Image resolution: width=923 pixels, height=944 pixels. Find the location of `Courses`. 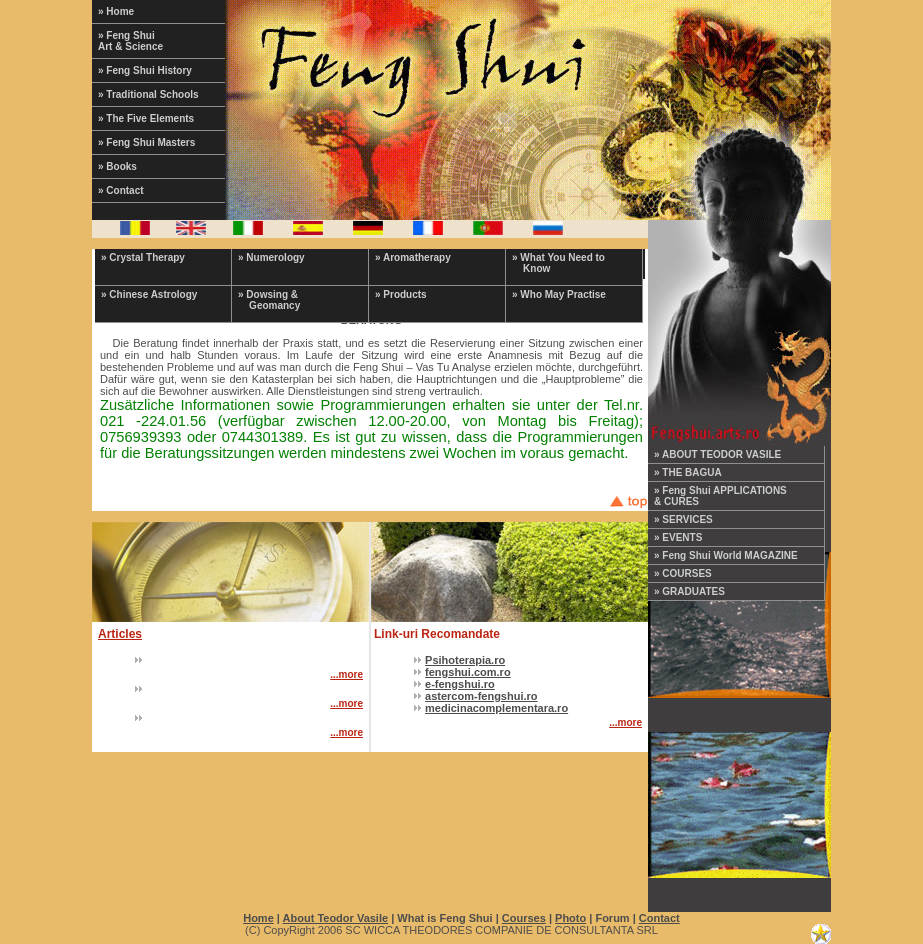

Courses is located at coordinates (524, 918).